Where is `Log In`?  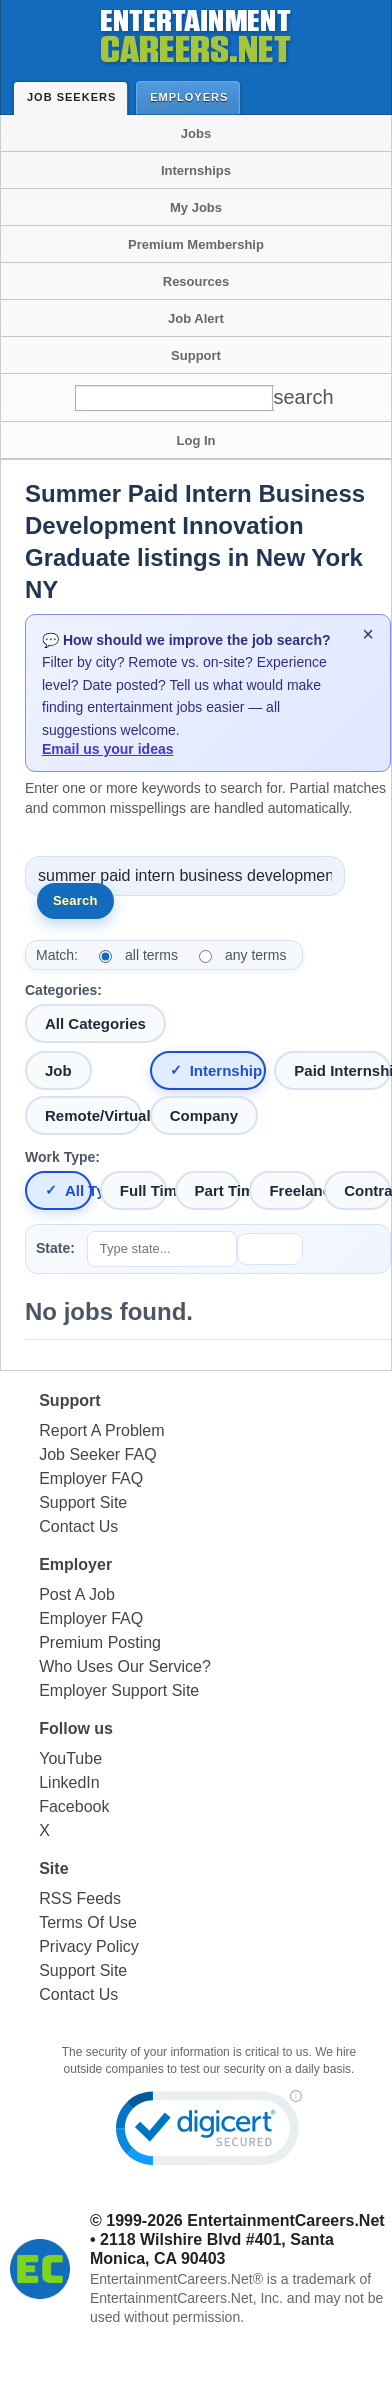 Log In is located at coordinates (196, 440).